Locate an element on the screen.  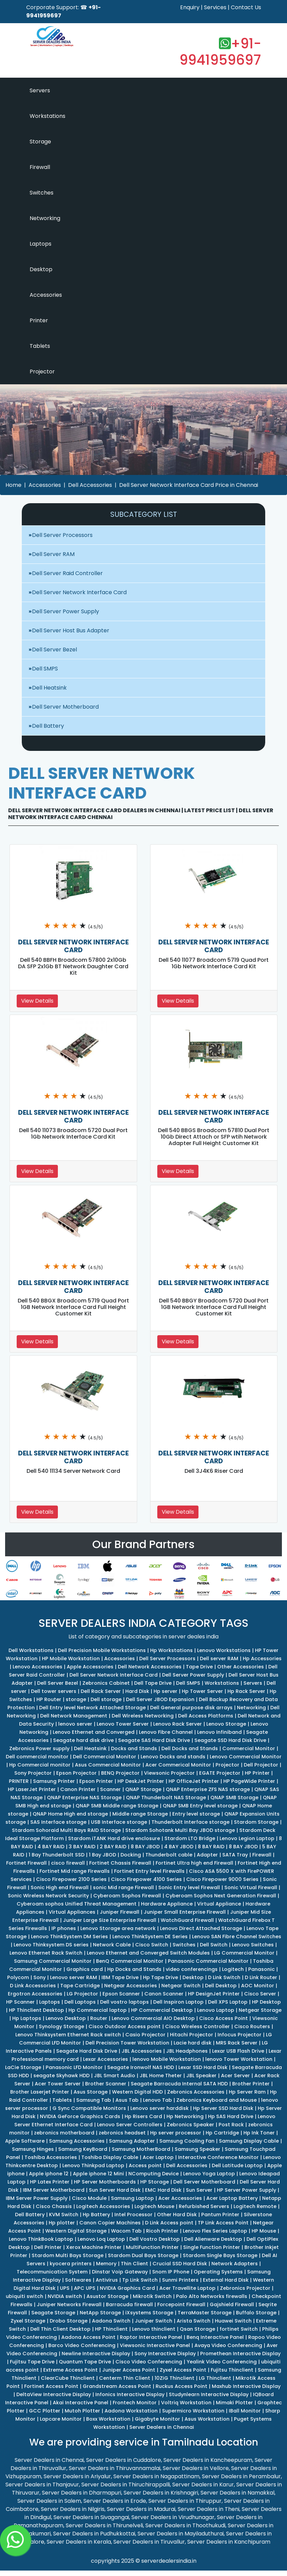
Fortinet Access Point is located at coordinates (51, 2386).